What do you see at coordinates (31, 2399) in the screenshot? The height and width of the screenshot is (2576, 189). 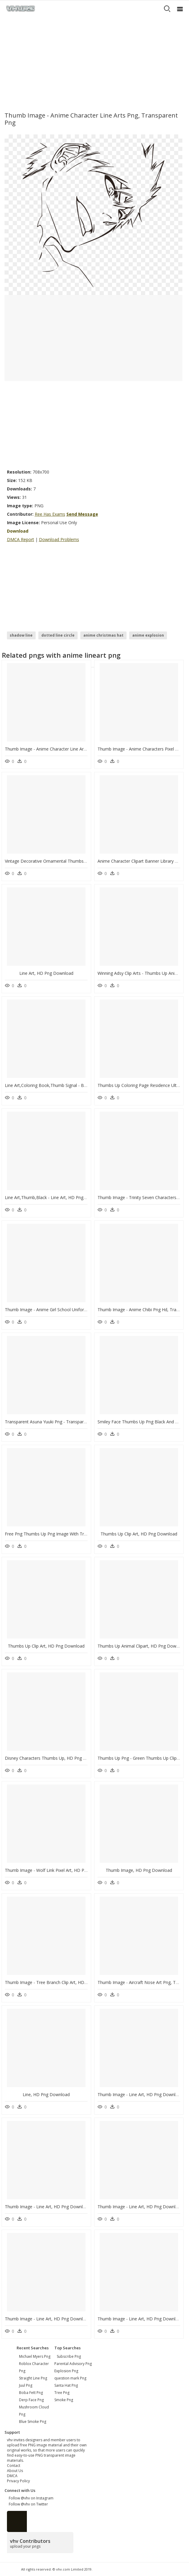 I see `derp face png` at bounding box center [31, 2399].